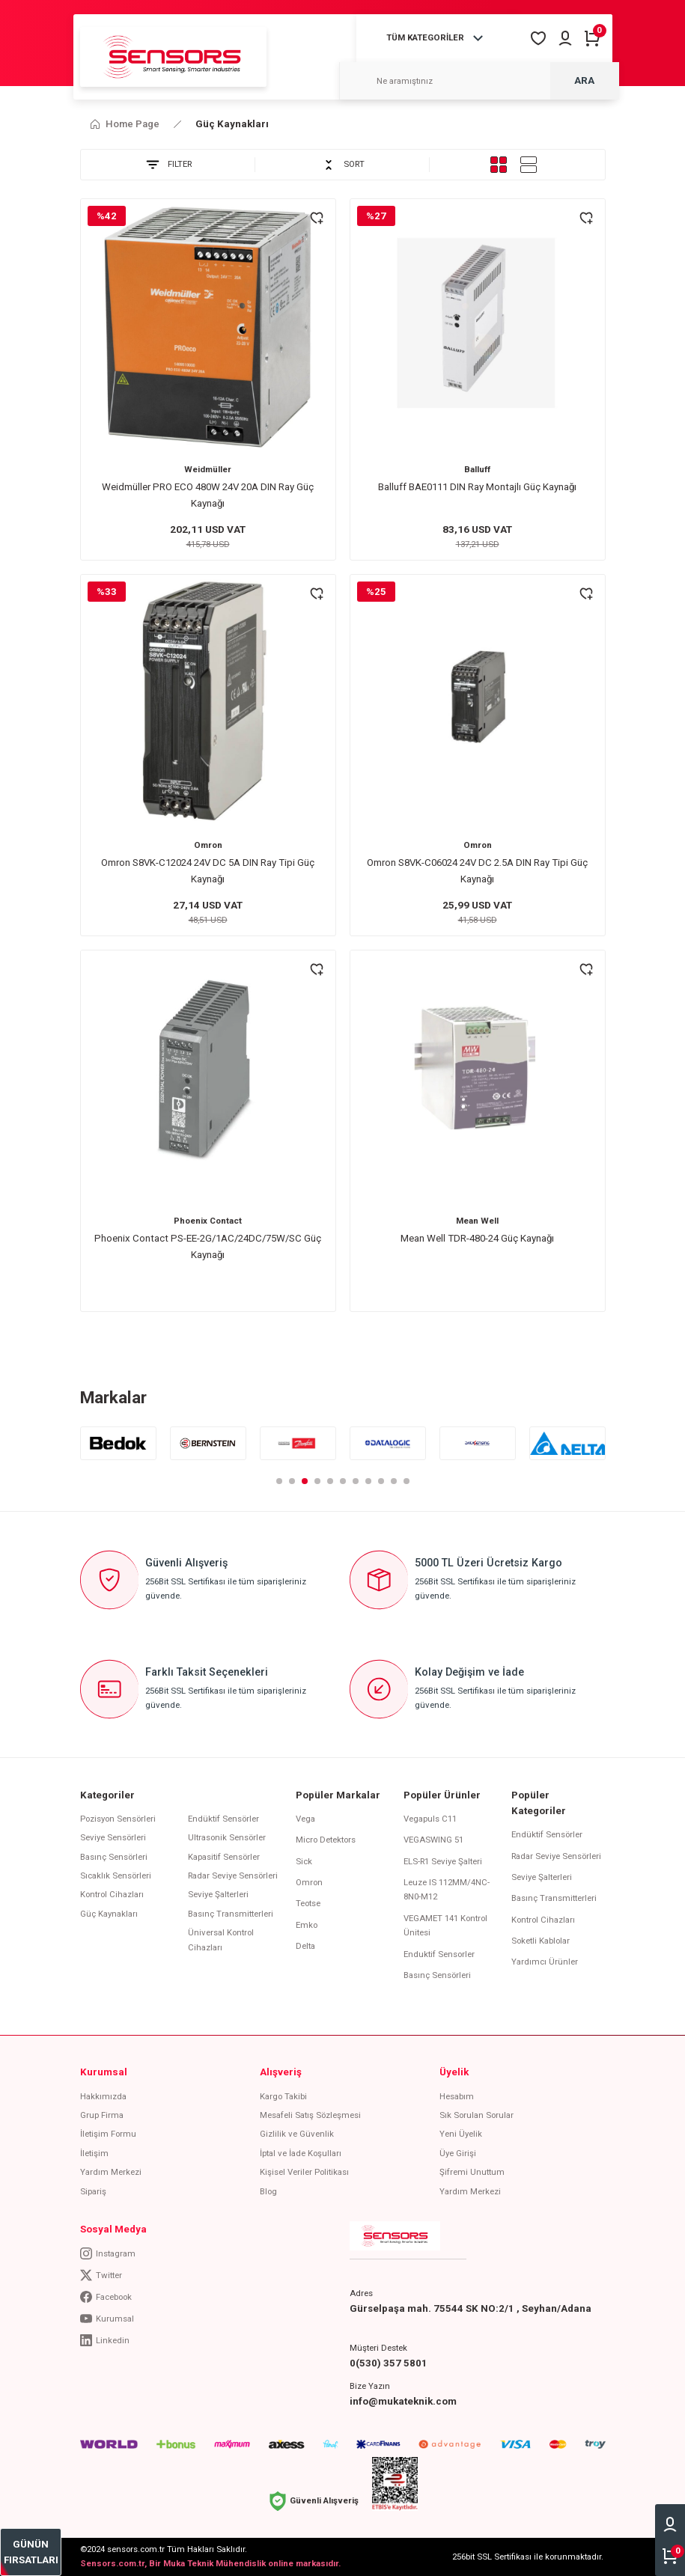 The image size is (685, 2576). Describe the element at coordinates (476, 2115) in the screenshot. I see `Sık Sorulan Sorular` at that location.